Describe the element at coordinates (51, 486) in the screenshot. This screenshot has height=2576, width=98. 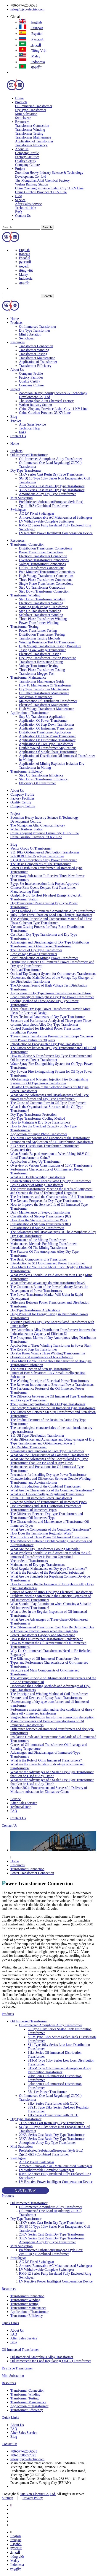
I see `20KV Series Cast Resin Dry Type Transformer` at that location.